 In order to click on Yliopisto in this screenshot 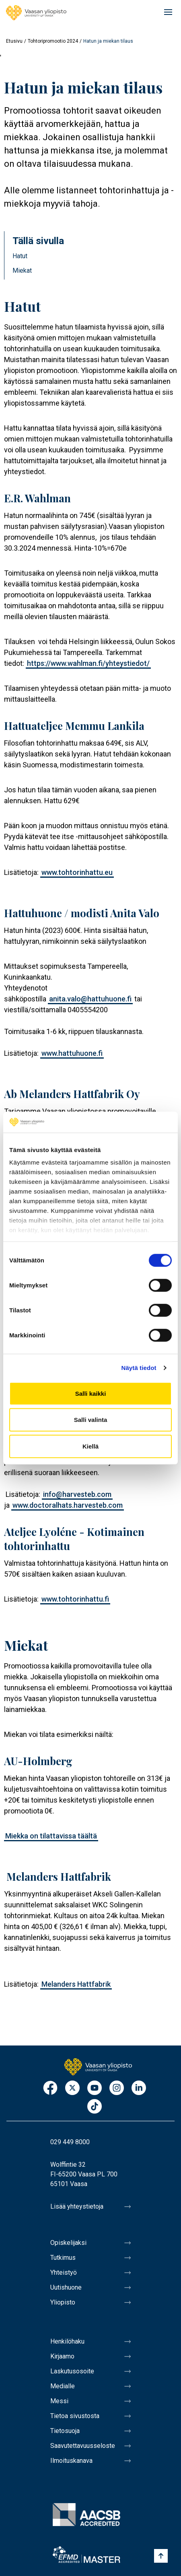, I will do `click(62, 2302)`.